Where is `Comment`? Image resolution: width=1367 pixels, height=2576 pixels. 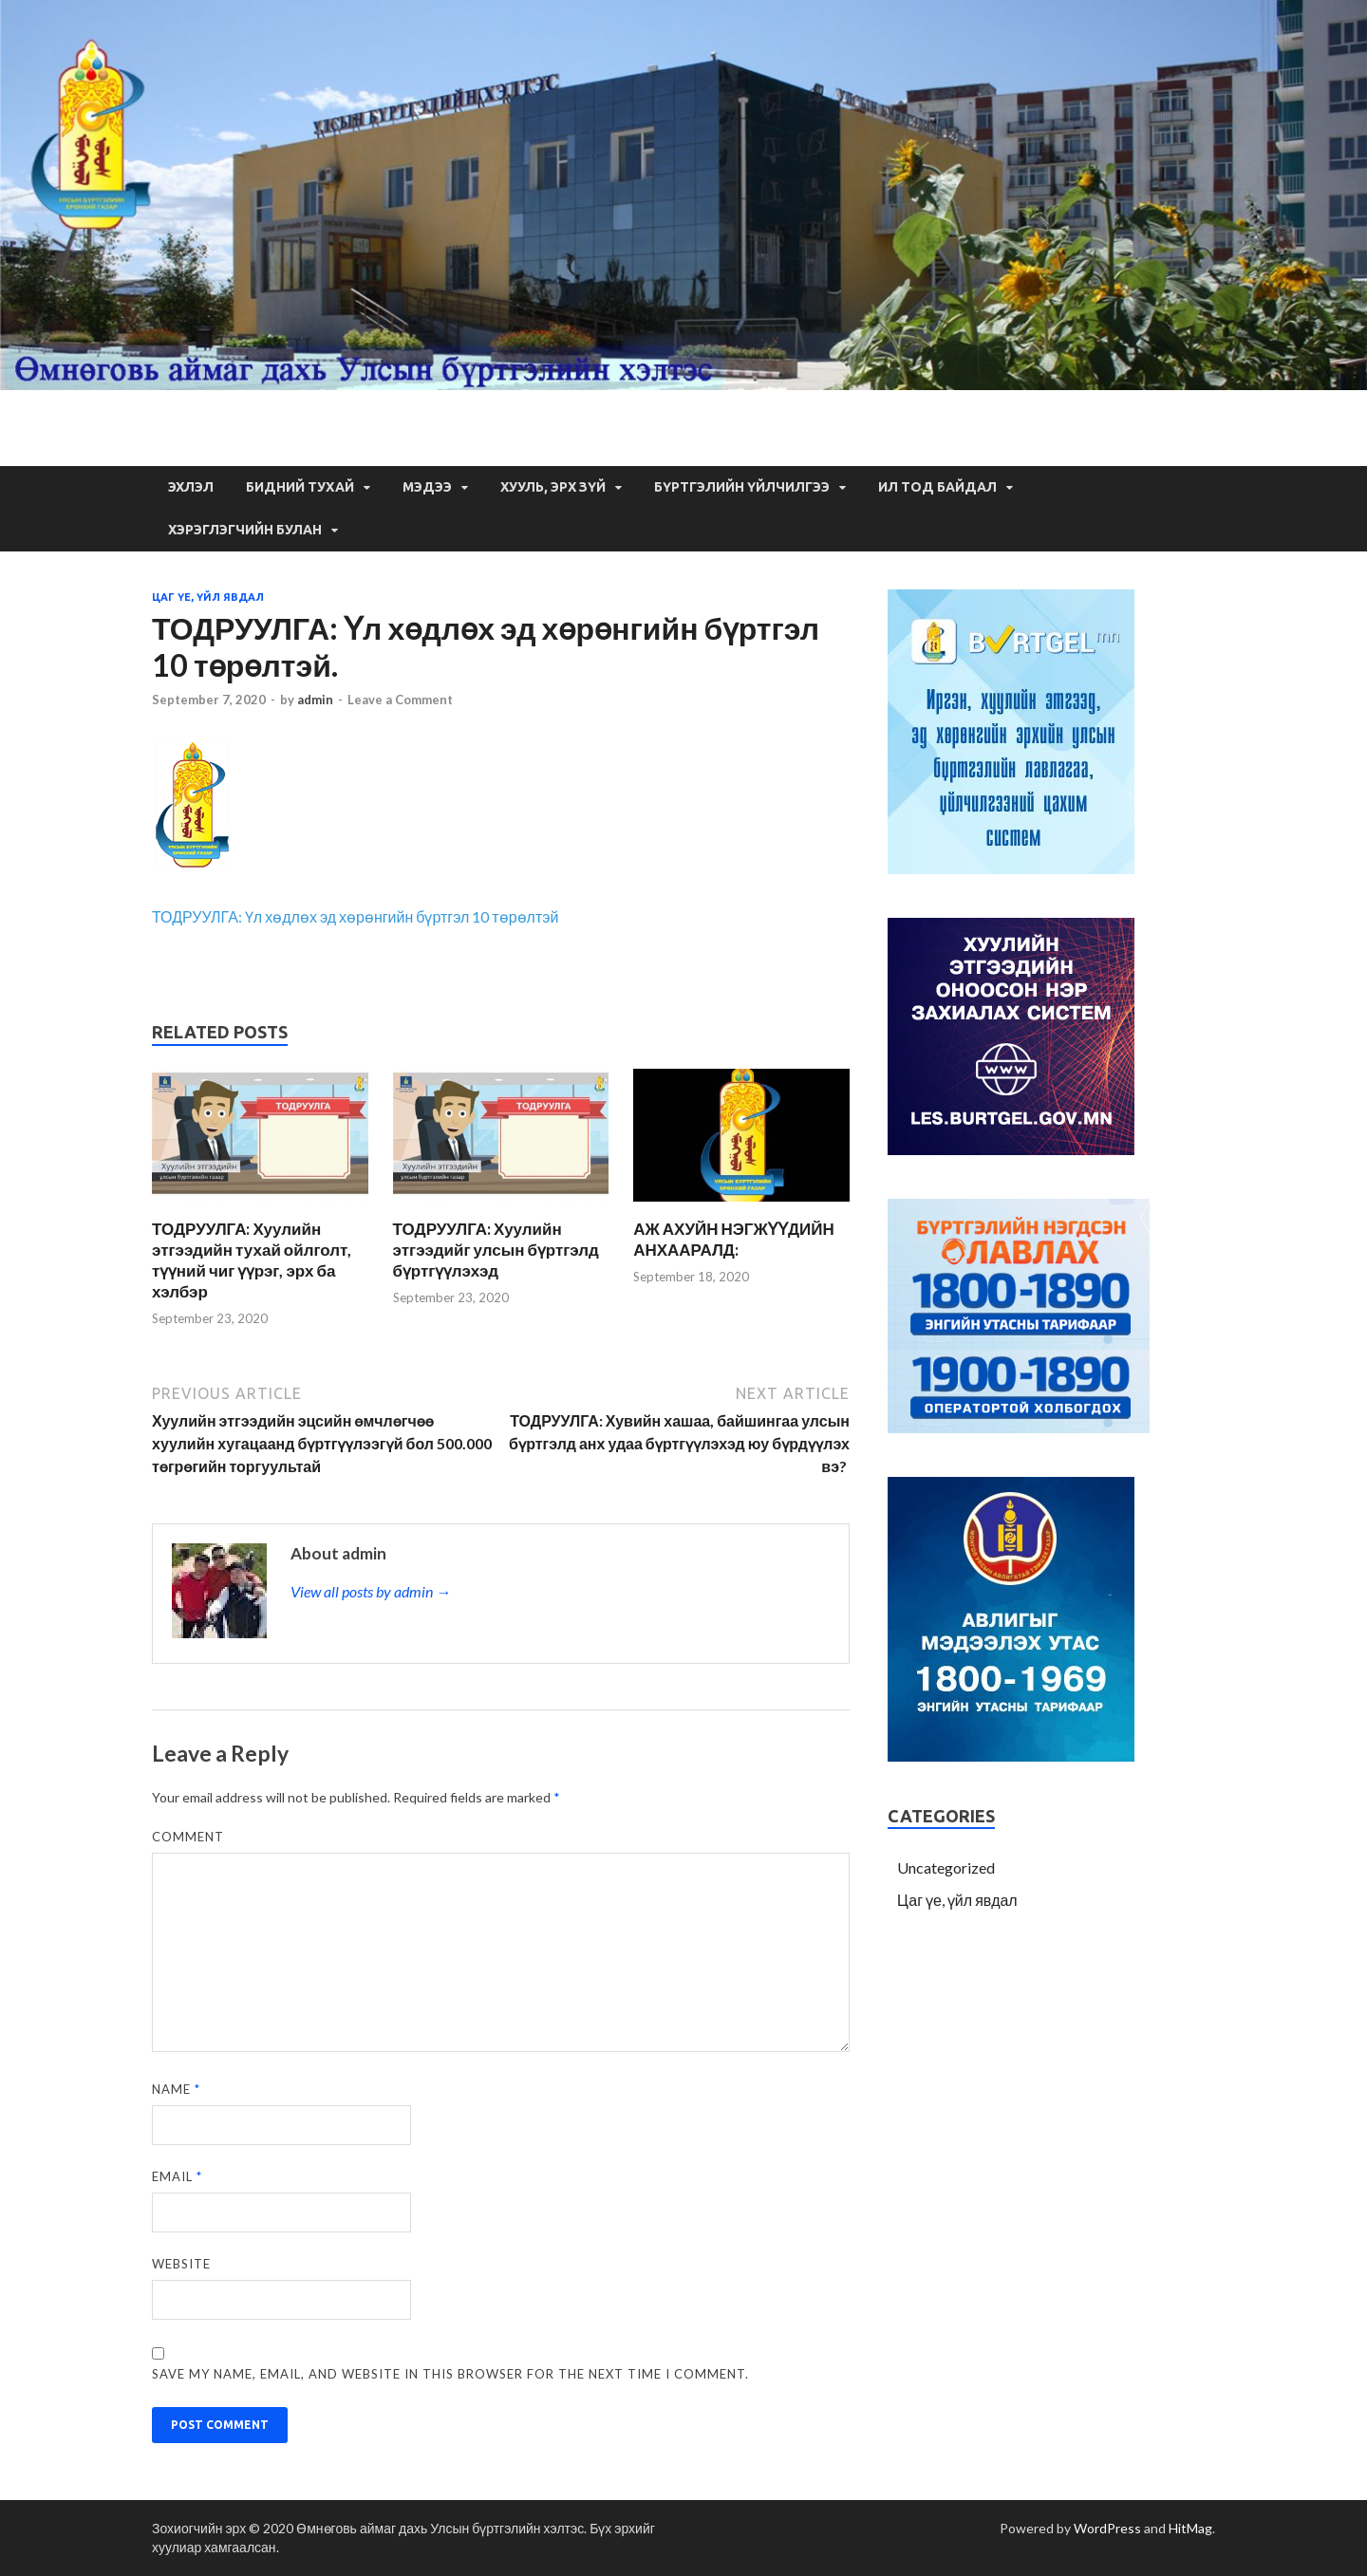 Comment is located at coordinates (188, 1836).